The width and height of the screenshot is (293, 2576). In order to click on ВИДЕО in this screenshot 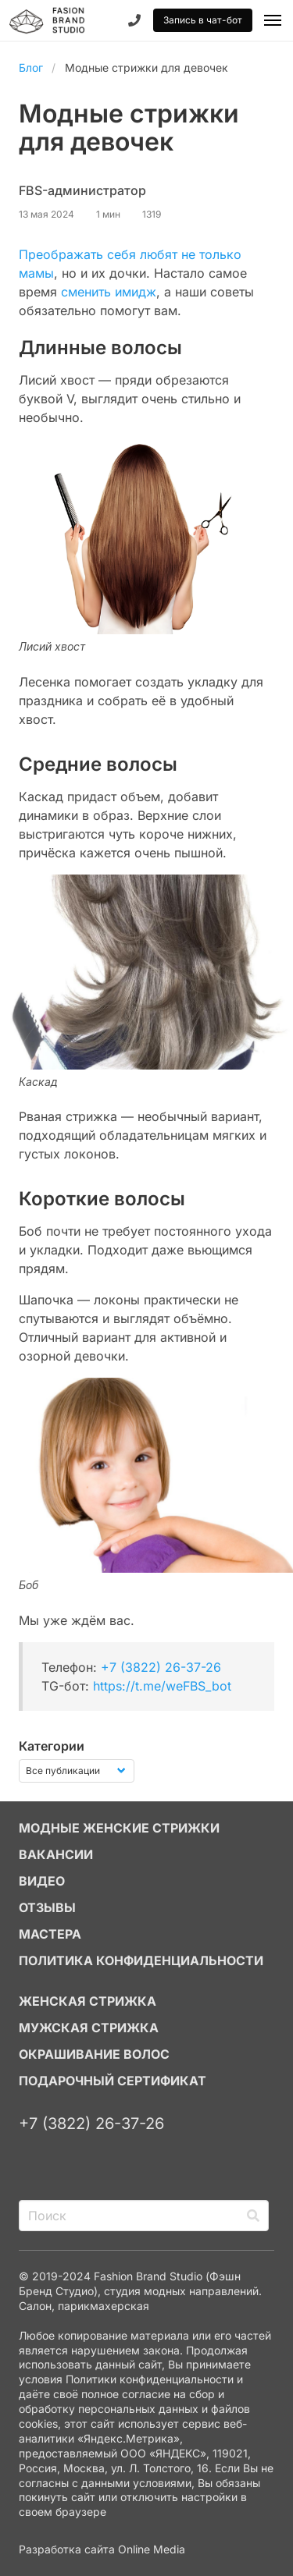, I will do `click(42, 1881)`.